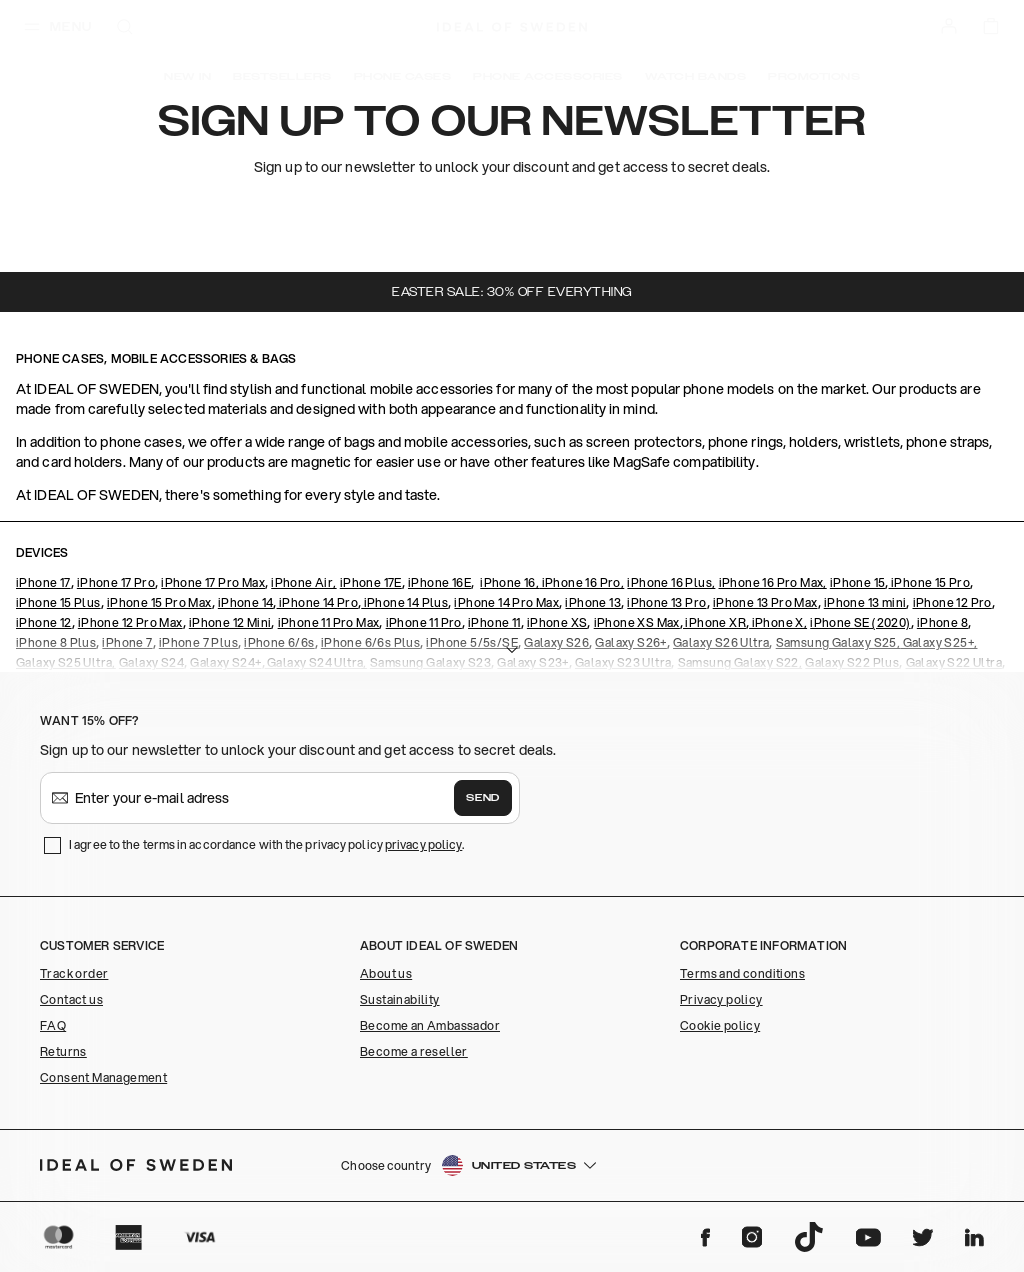 The height and width of the screenshot is (1272, 1024). What do you see at coordinates (773, 582) in the screenshot?
I see `iPhone 16 Pro Max,` at bounding box center [773, 582].